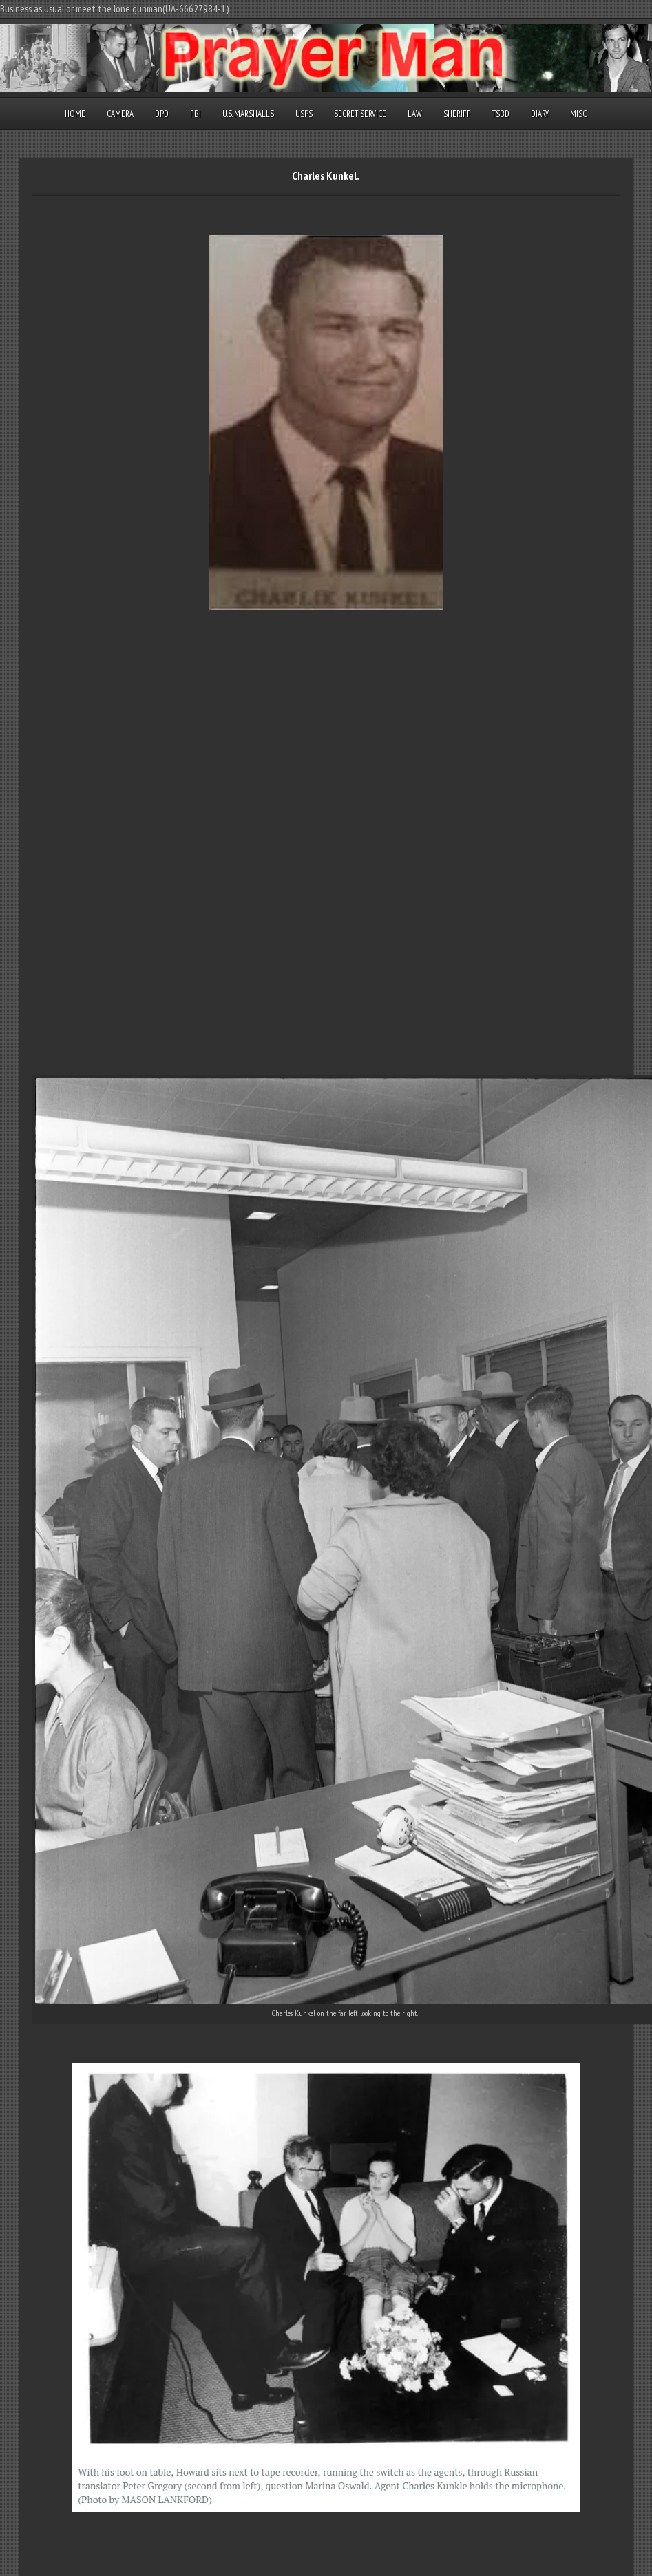  What do you see at coordinates (304, 114) in the screenshot?
I see `USPS` at bounding box center [304, 114].